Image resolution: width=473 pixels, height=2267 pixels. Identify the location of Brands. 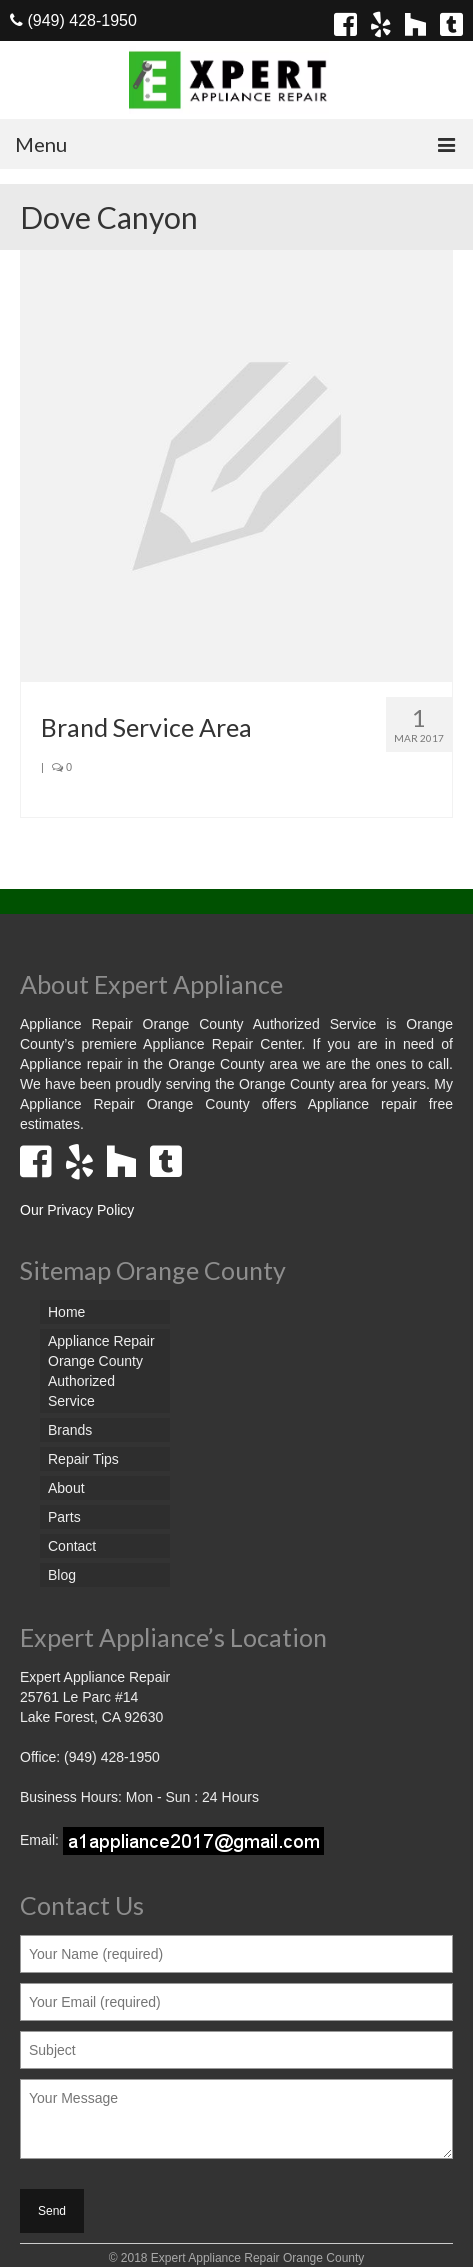
(70, 1430).